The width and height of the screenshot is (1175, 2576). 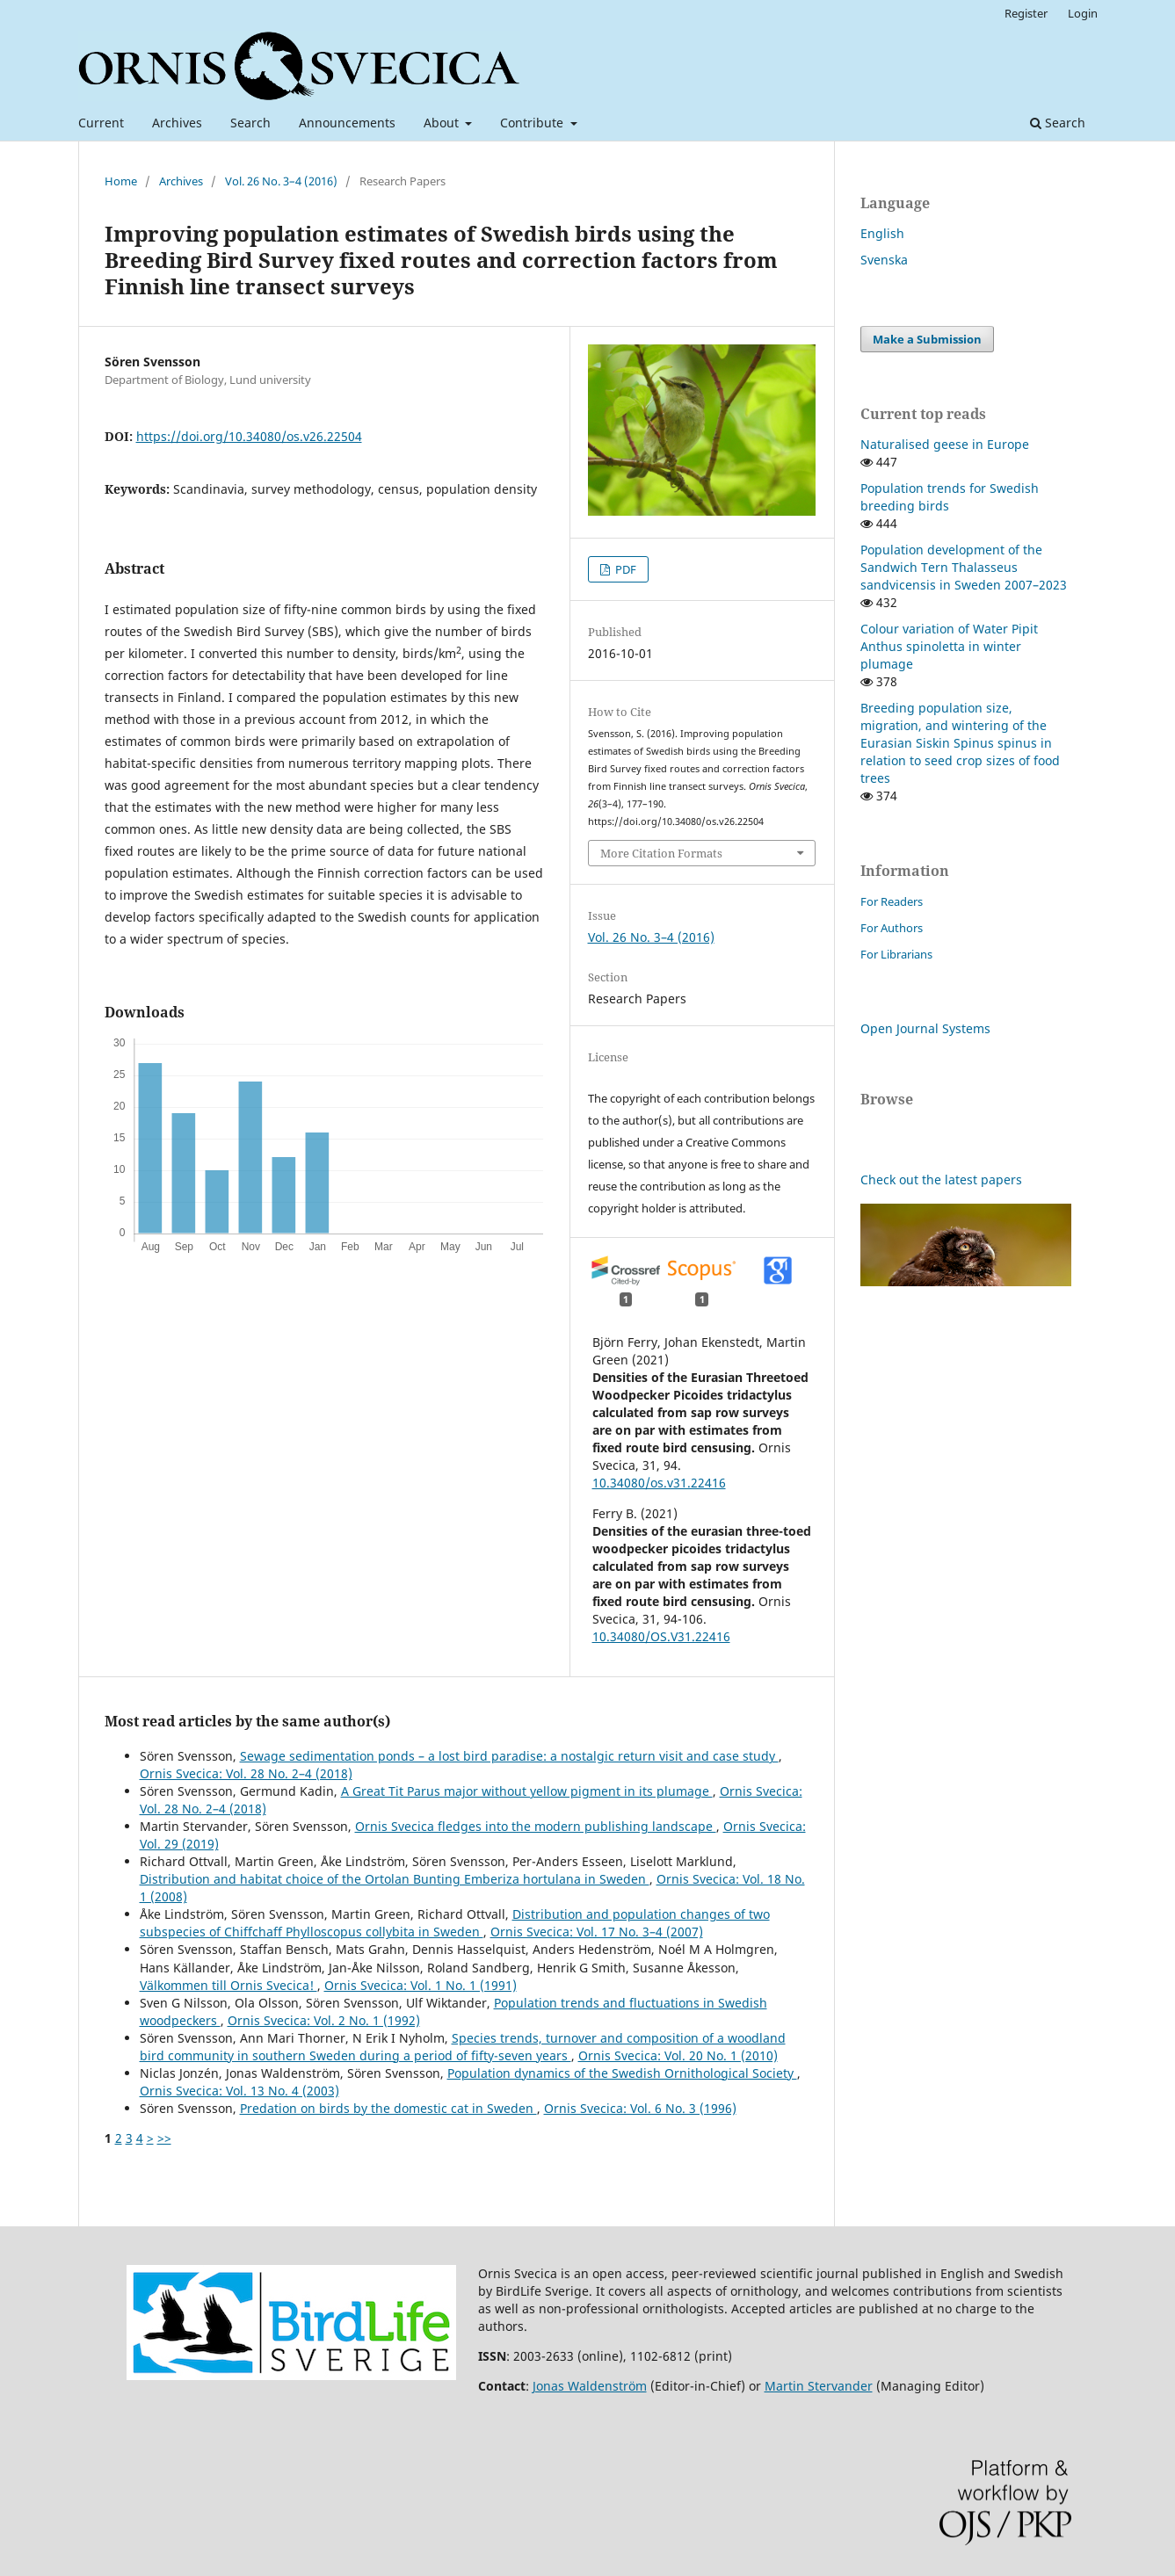 What do you see at coordinates (239, 2090) in the screenshot?
I see `Ornis Svecica: Vol. 13 No. 4 (2003)` at bounding box center [239, 2090].